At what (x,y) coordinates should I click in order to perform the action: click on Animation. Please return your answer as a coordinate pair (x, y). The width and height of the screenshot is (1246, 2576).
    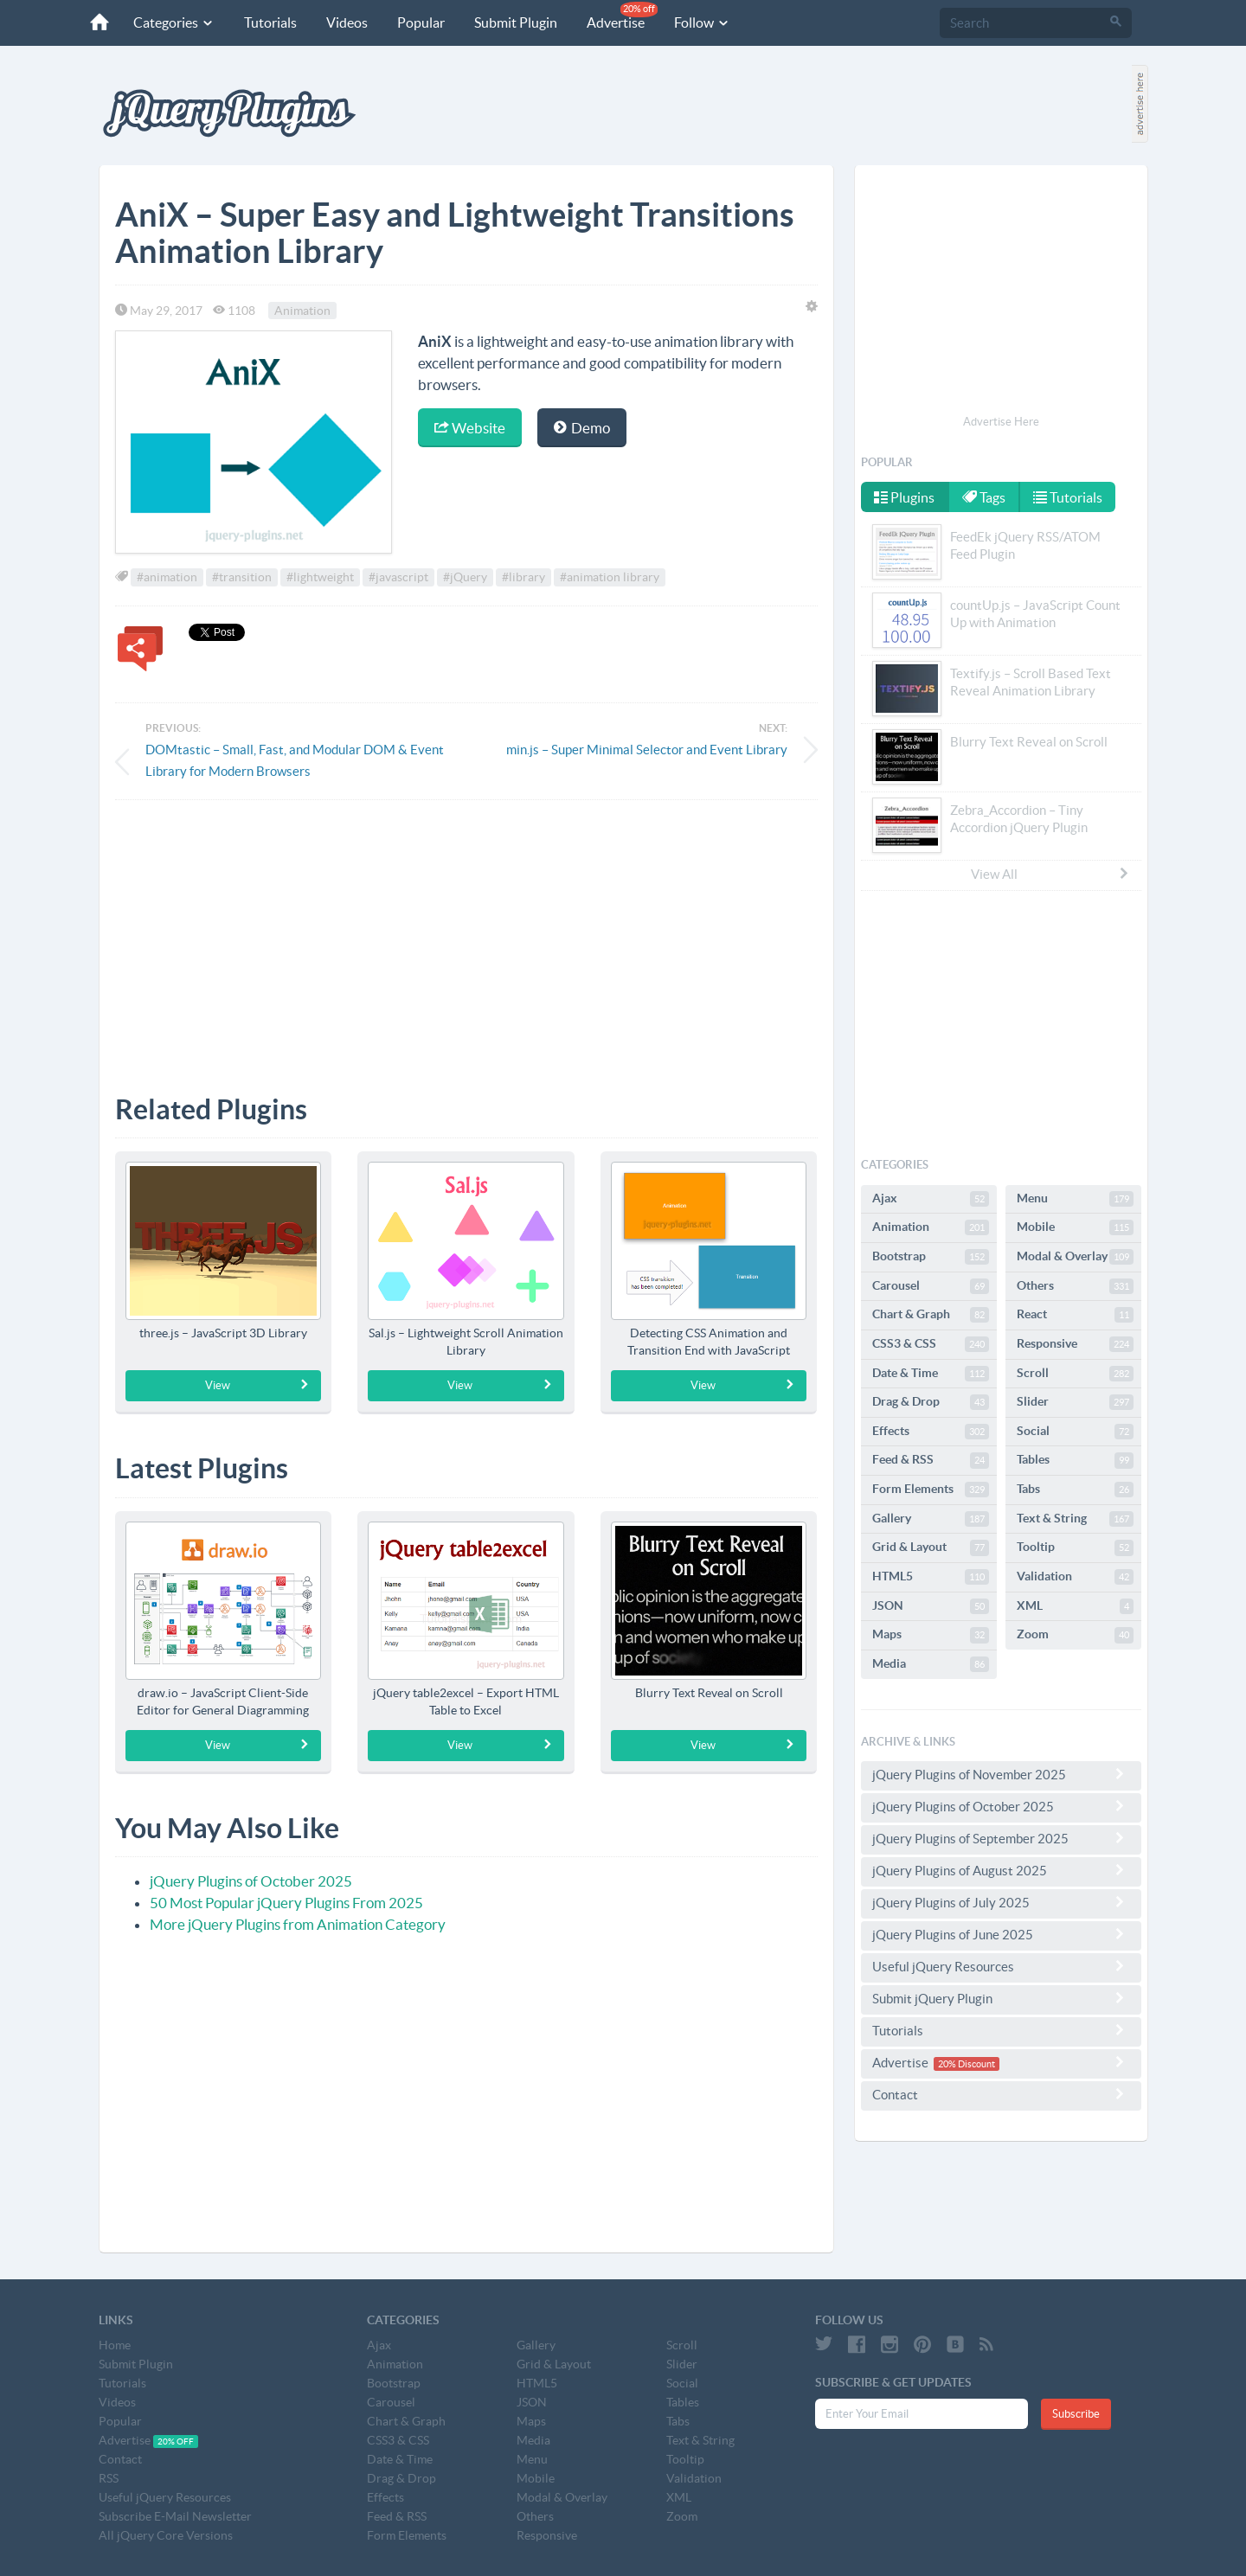
    Looking at the image, I should click on (302, 310).